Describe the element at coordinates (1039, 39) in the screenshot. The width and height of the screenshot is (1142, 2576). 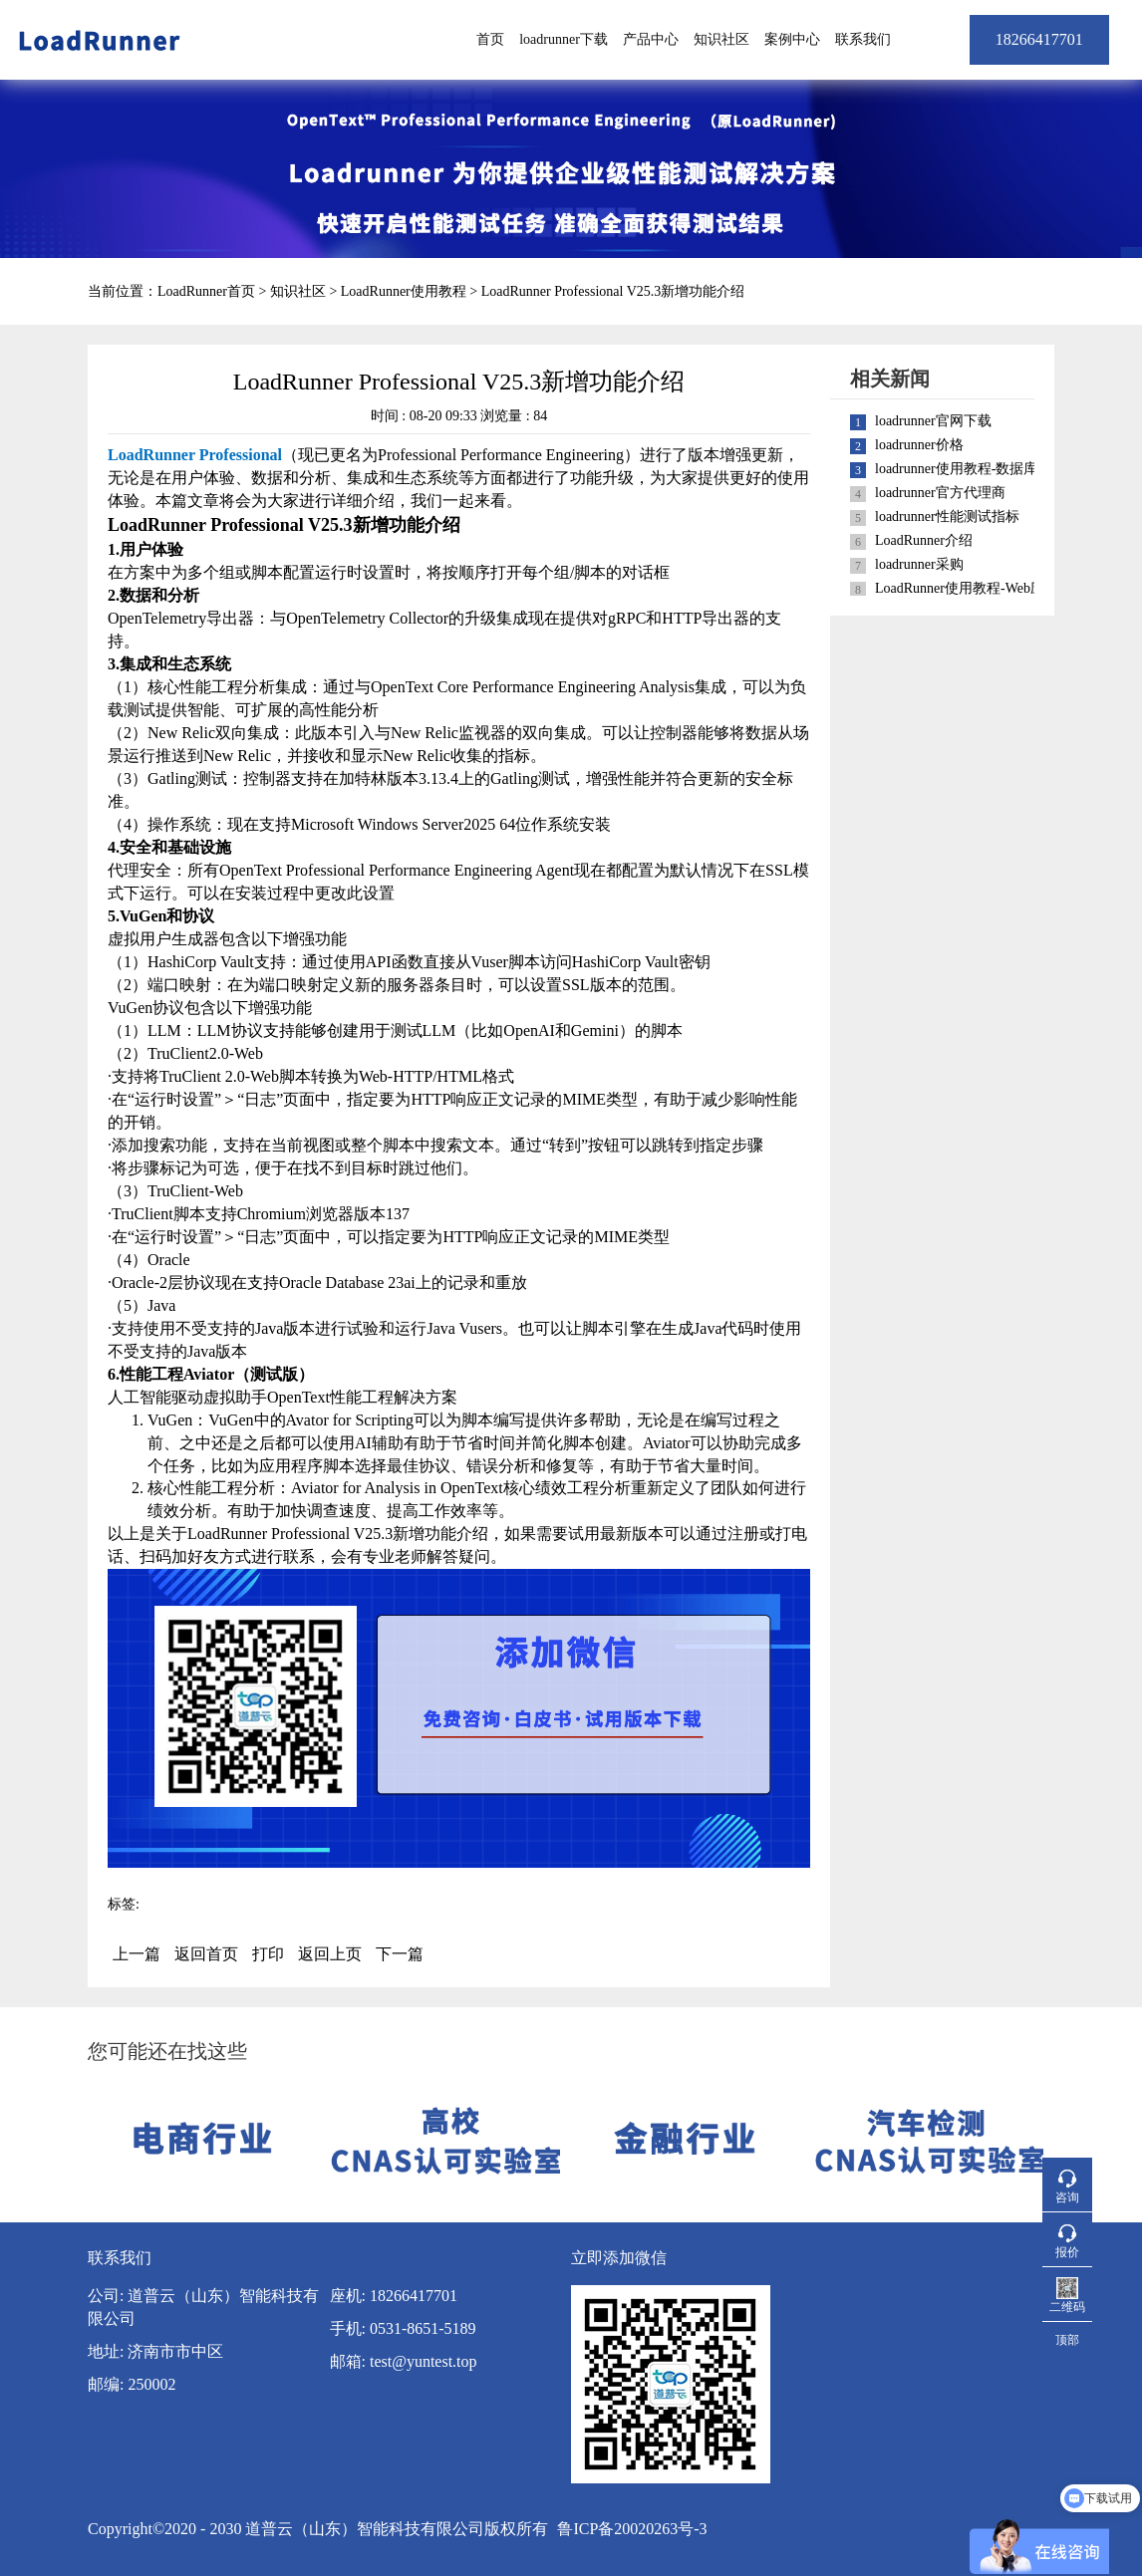
I see `18266417701` at that location.